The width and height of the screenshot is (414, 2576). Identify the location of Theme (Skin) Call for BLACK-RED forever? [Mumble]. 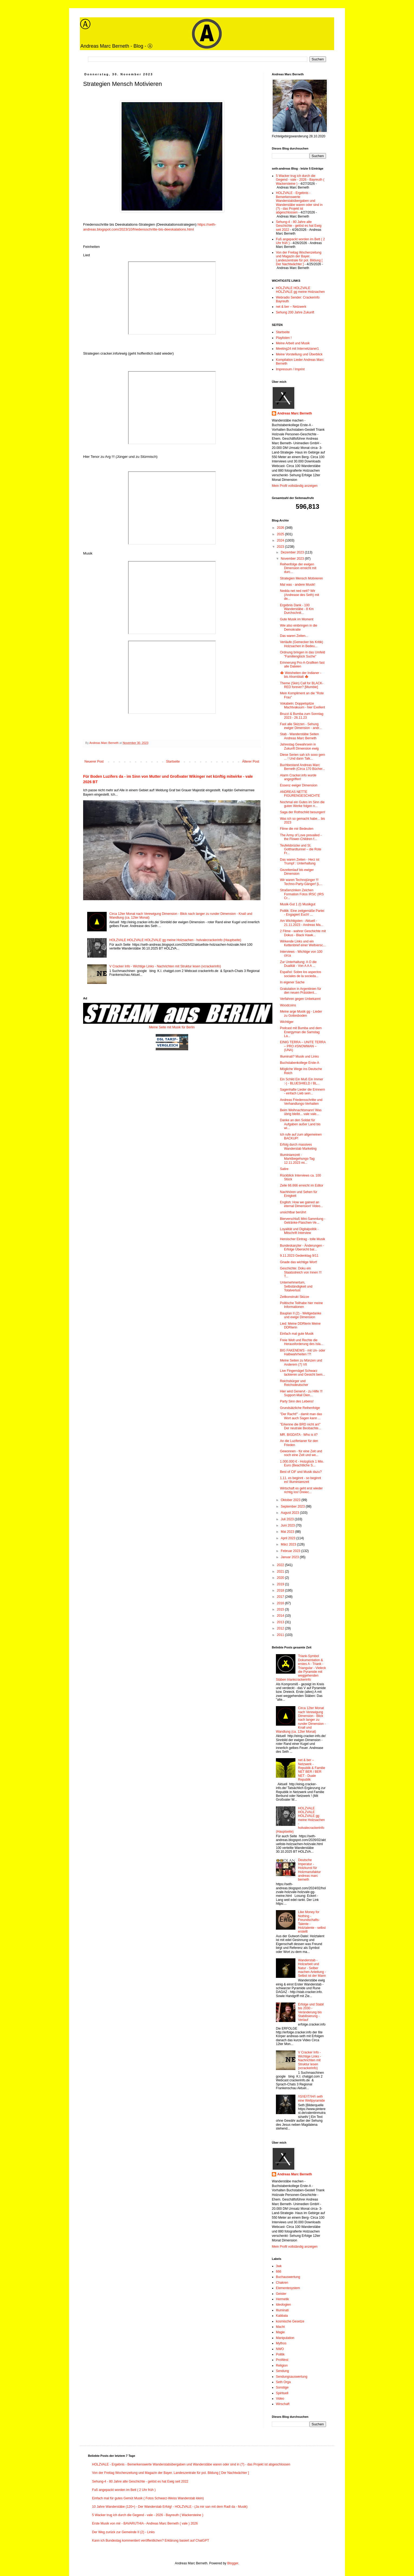
(301, 685).